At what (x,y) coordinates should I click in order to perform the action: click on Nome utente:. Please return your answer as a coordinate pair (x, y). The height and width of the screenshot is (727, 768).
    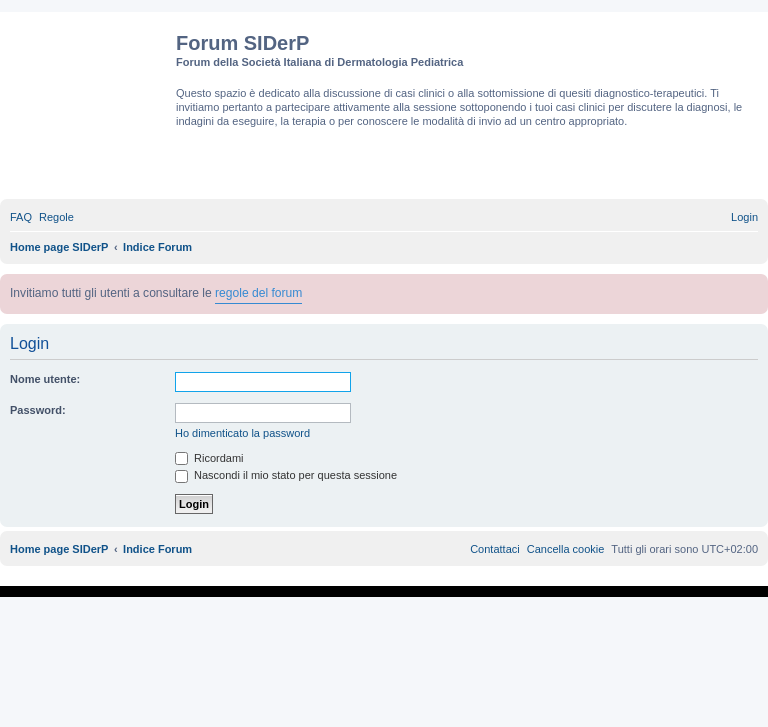
    Looking at the image, I should click on (45, 379).